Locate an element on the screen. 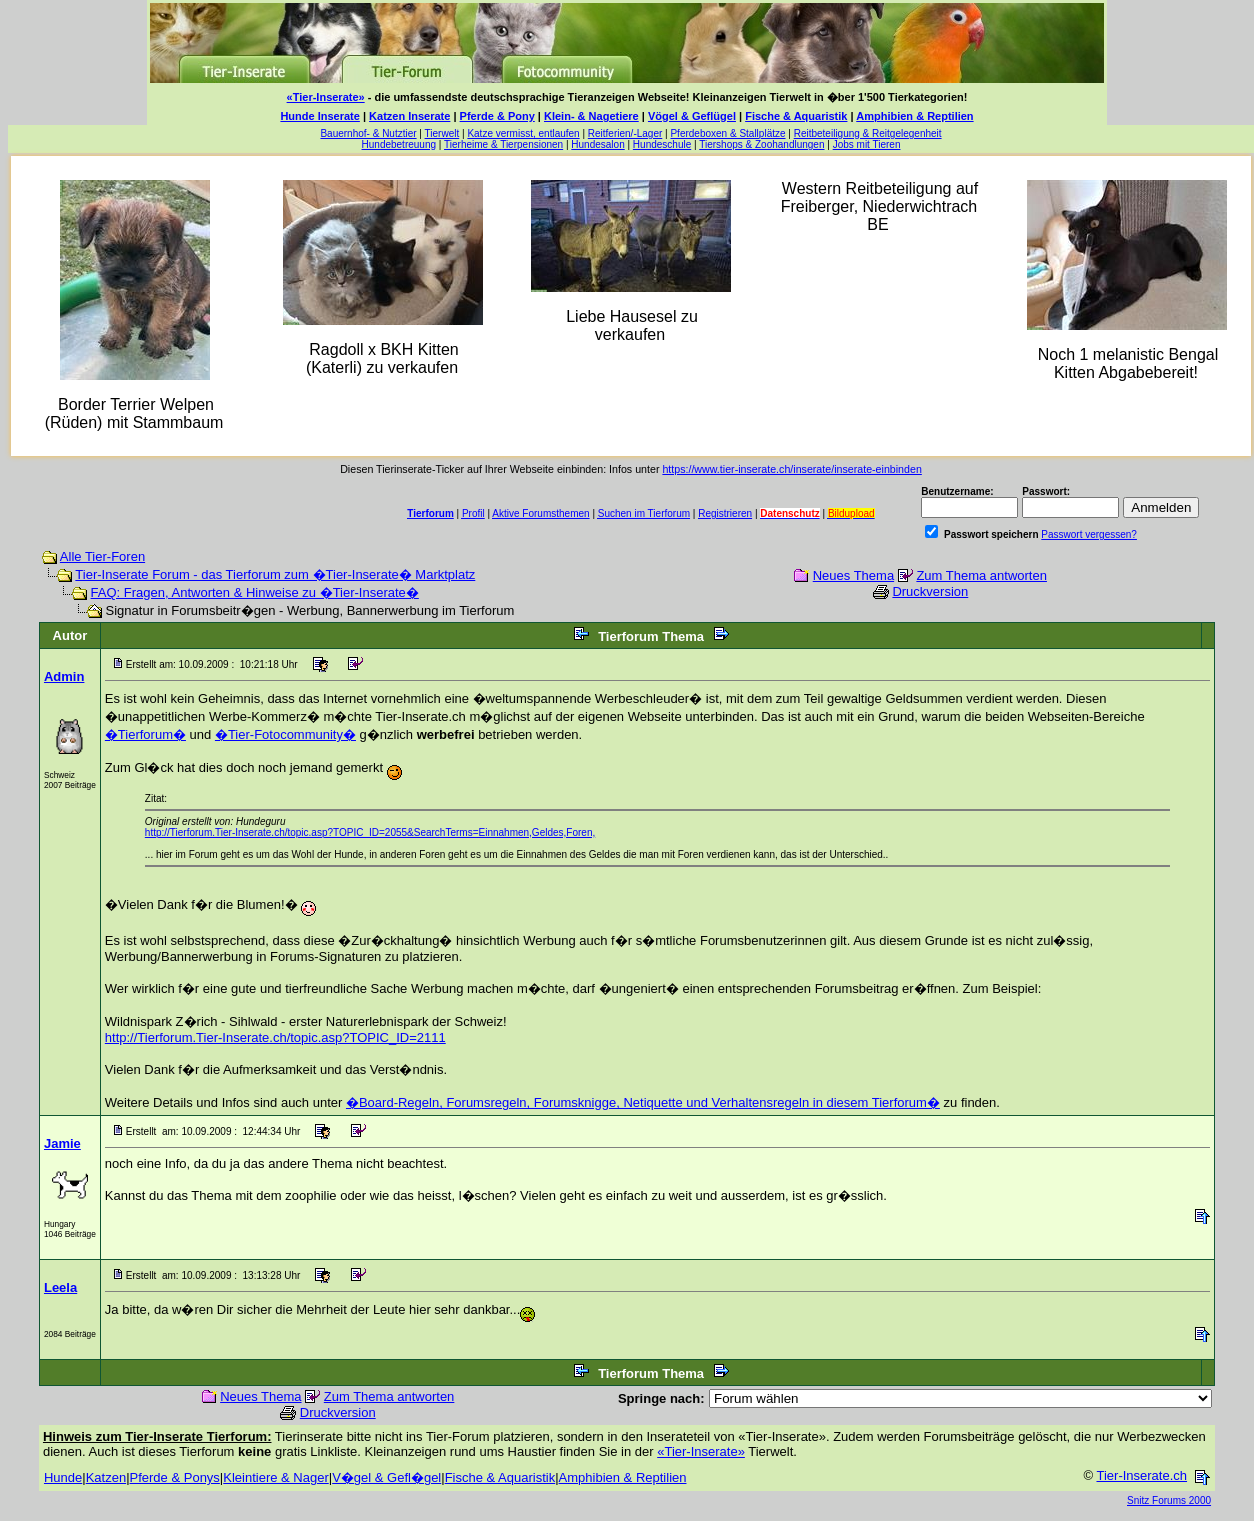  Tierwelt is located at coordinates (442, 133).